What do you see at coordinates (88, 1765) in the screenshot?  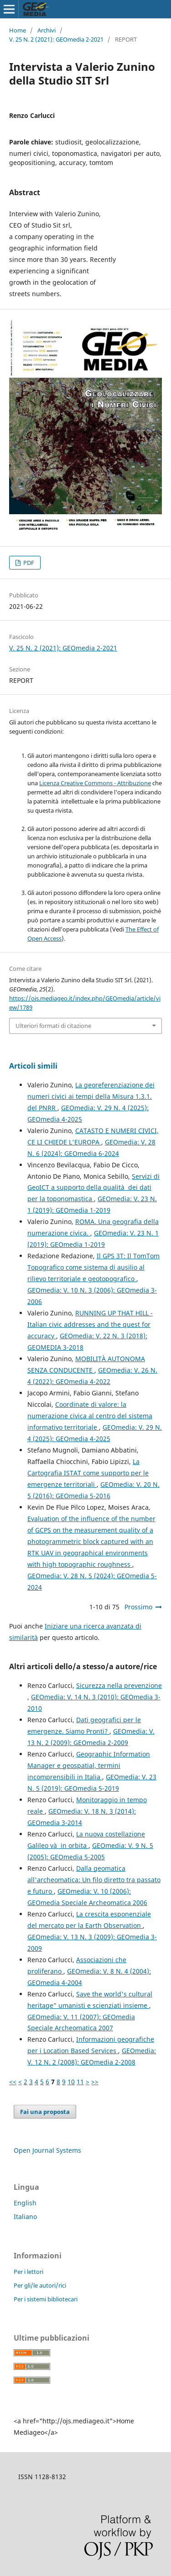 I see `Geographic Information Manager e geospatial, termini incomprensibili in Italia` at bounding box center [88, 1765].